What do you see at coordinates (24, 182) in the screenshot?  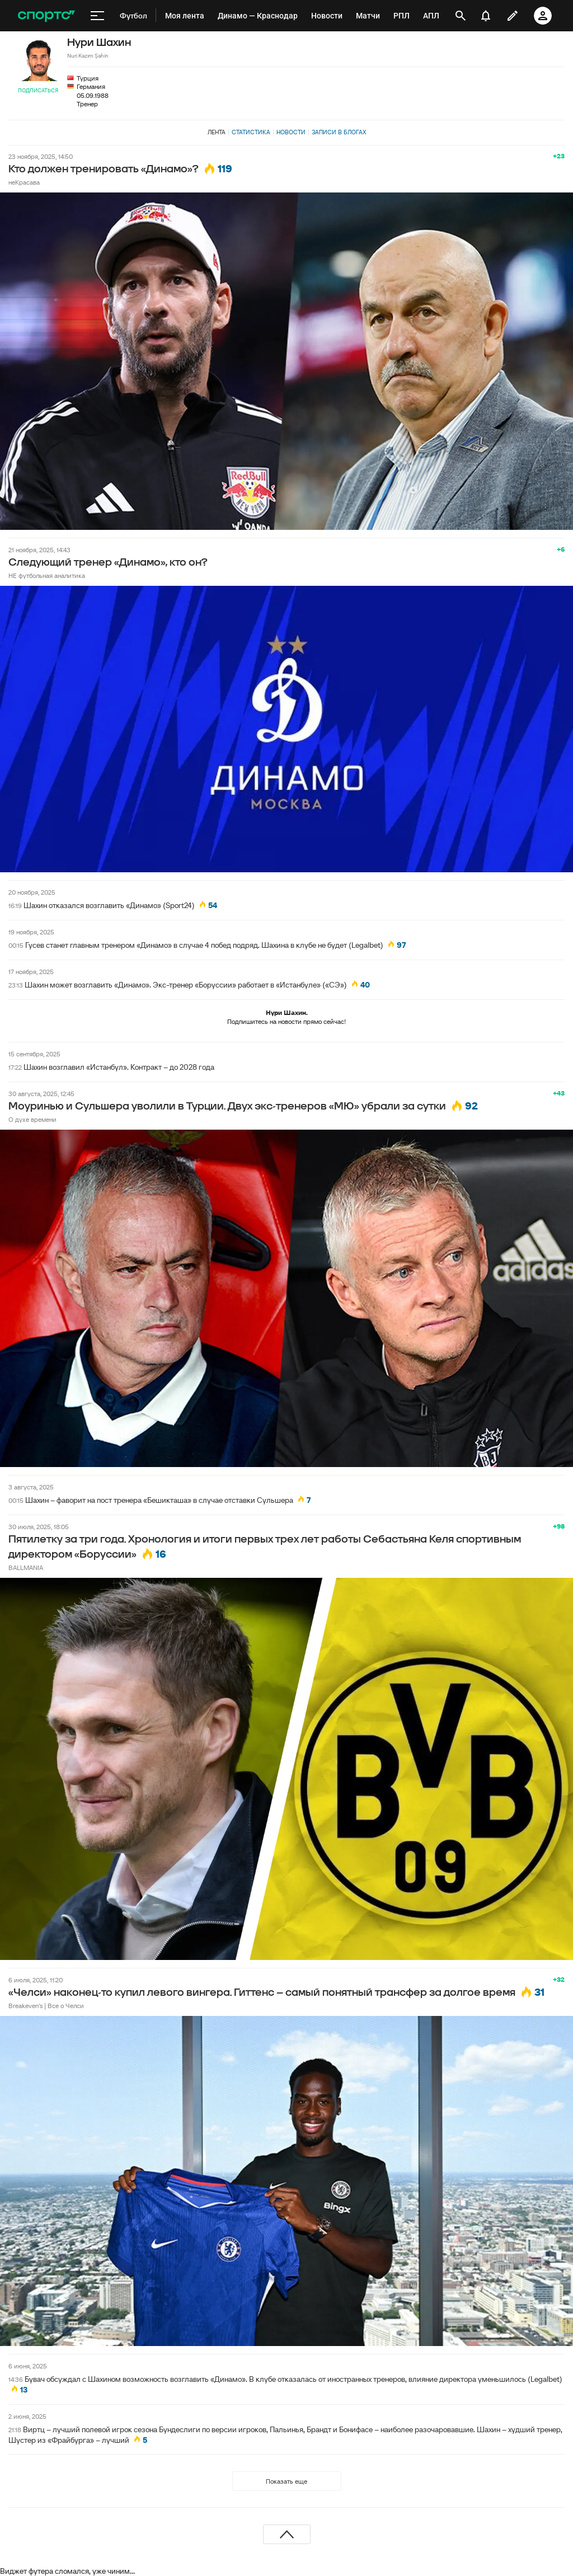 I see `неКрасава` at bounding box center [24, 182].